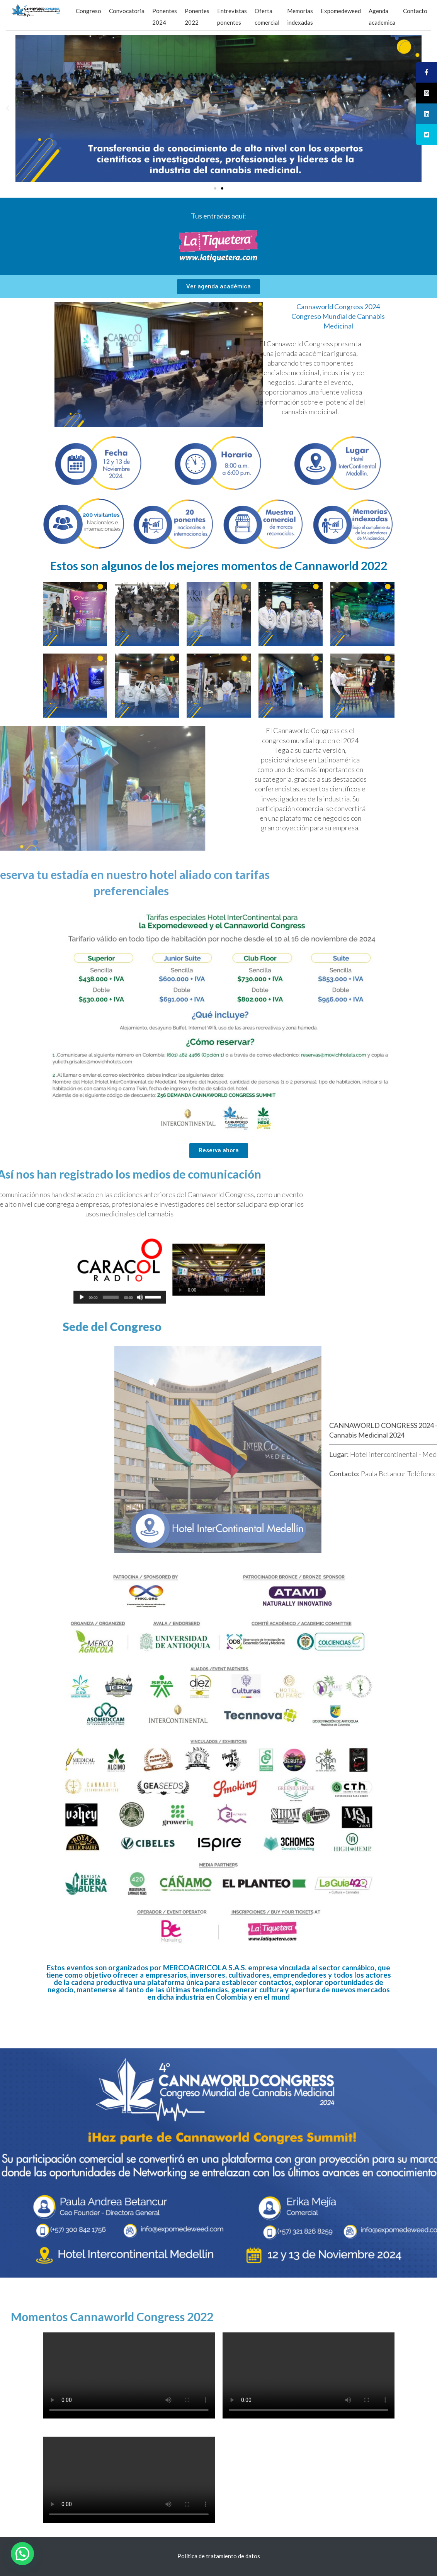 This screenshot has height=2576, width=437. I want to click on [button], so click(215, 188).